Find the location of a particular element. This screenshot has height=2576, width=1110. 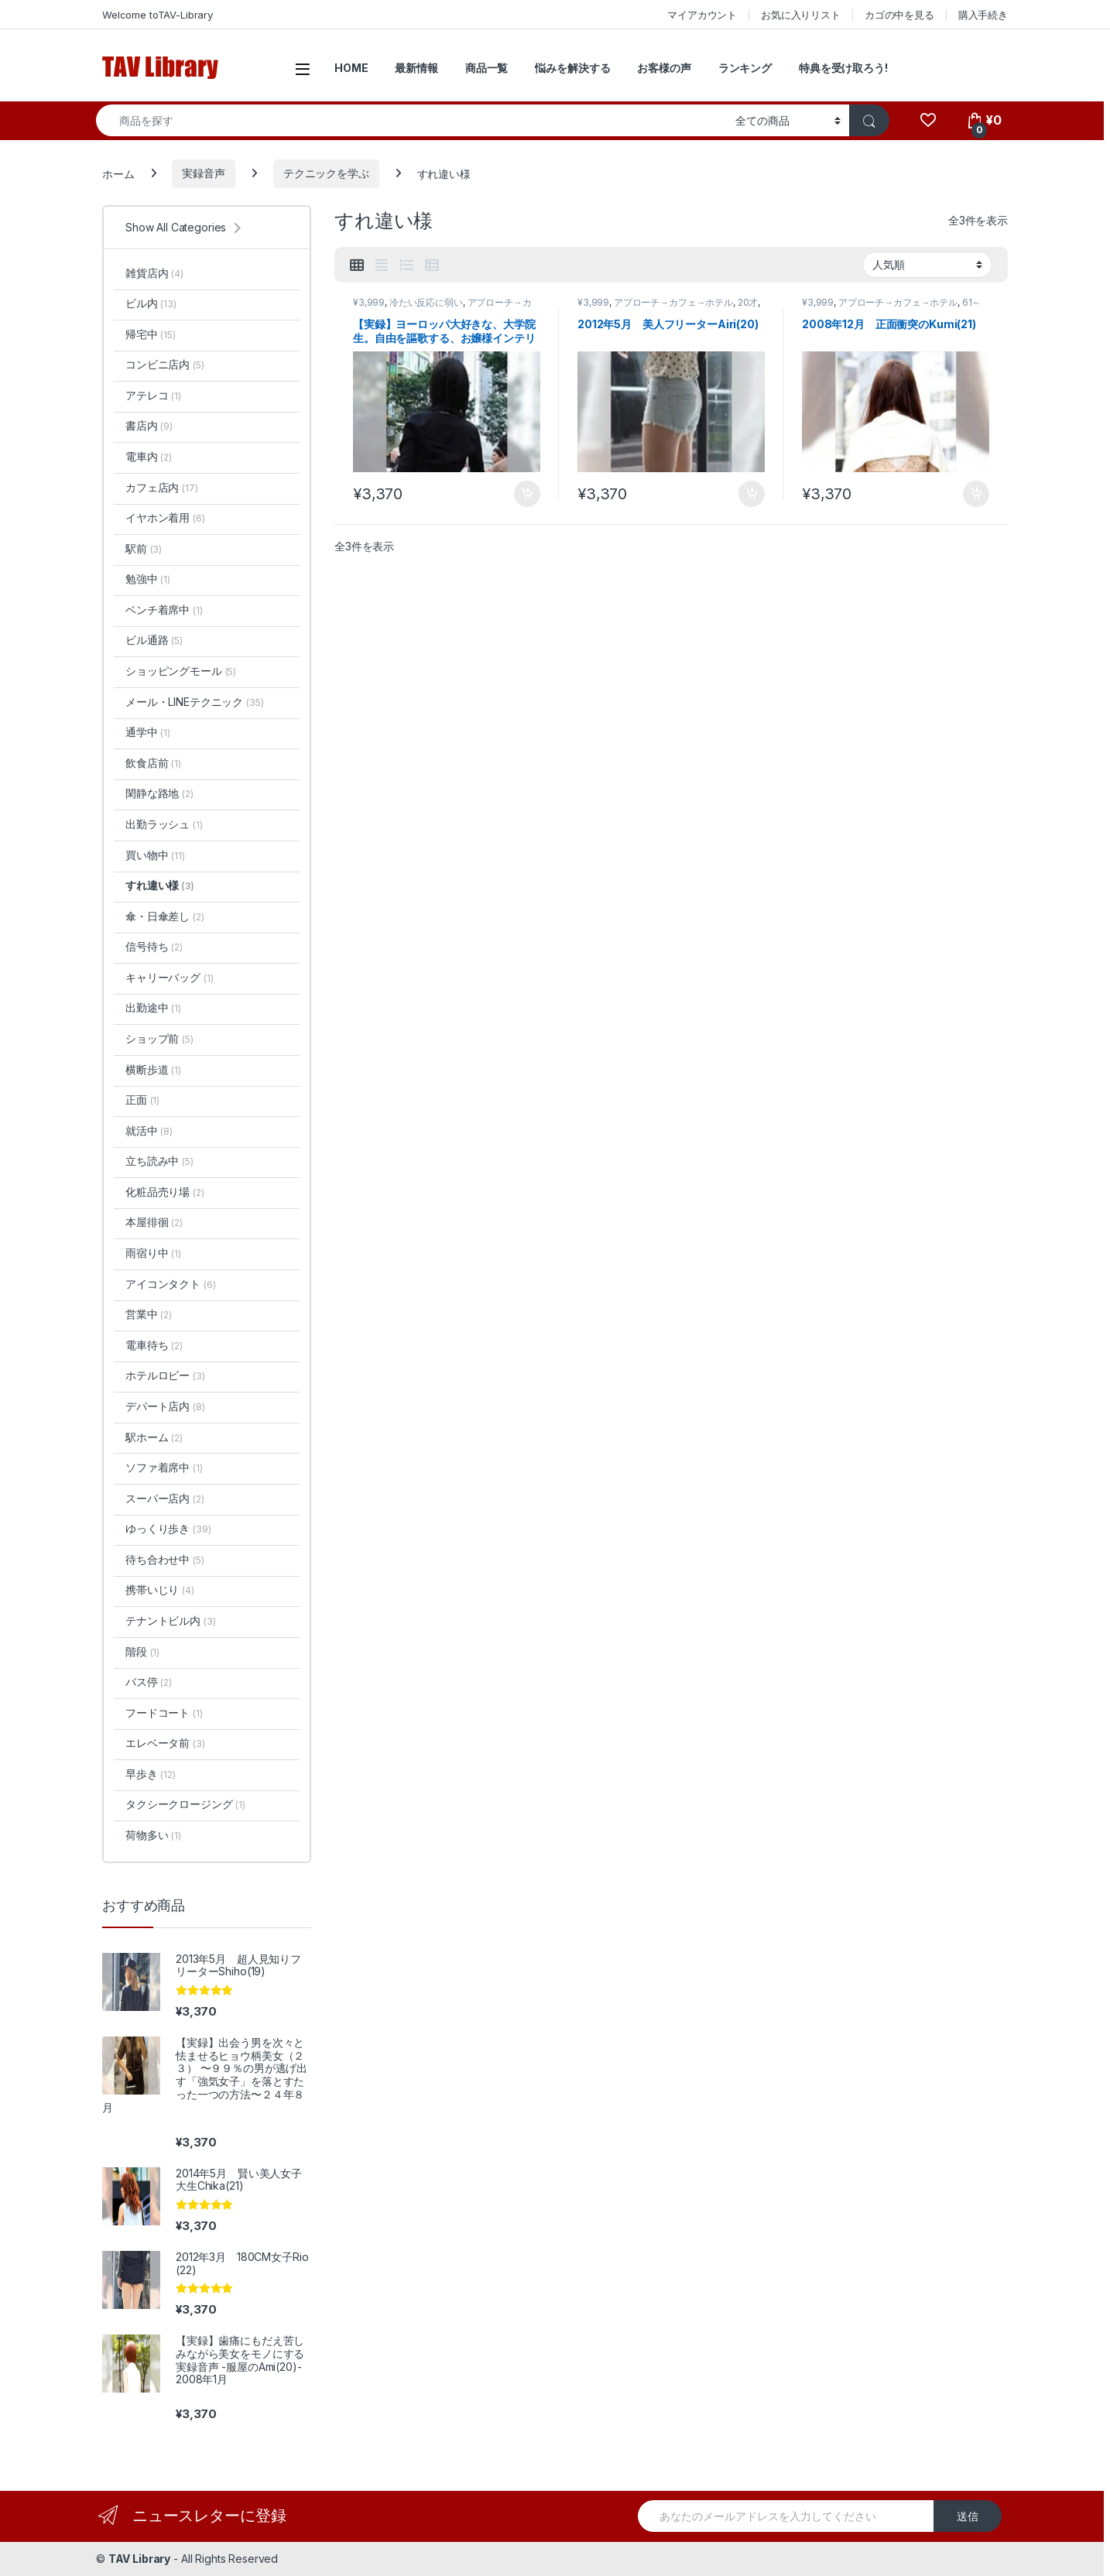

スーパー店内 is located at coordinates (164, 1498).